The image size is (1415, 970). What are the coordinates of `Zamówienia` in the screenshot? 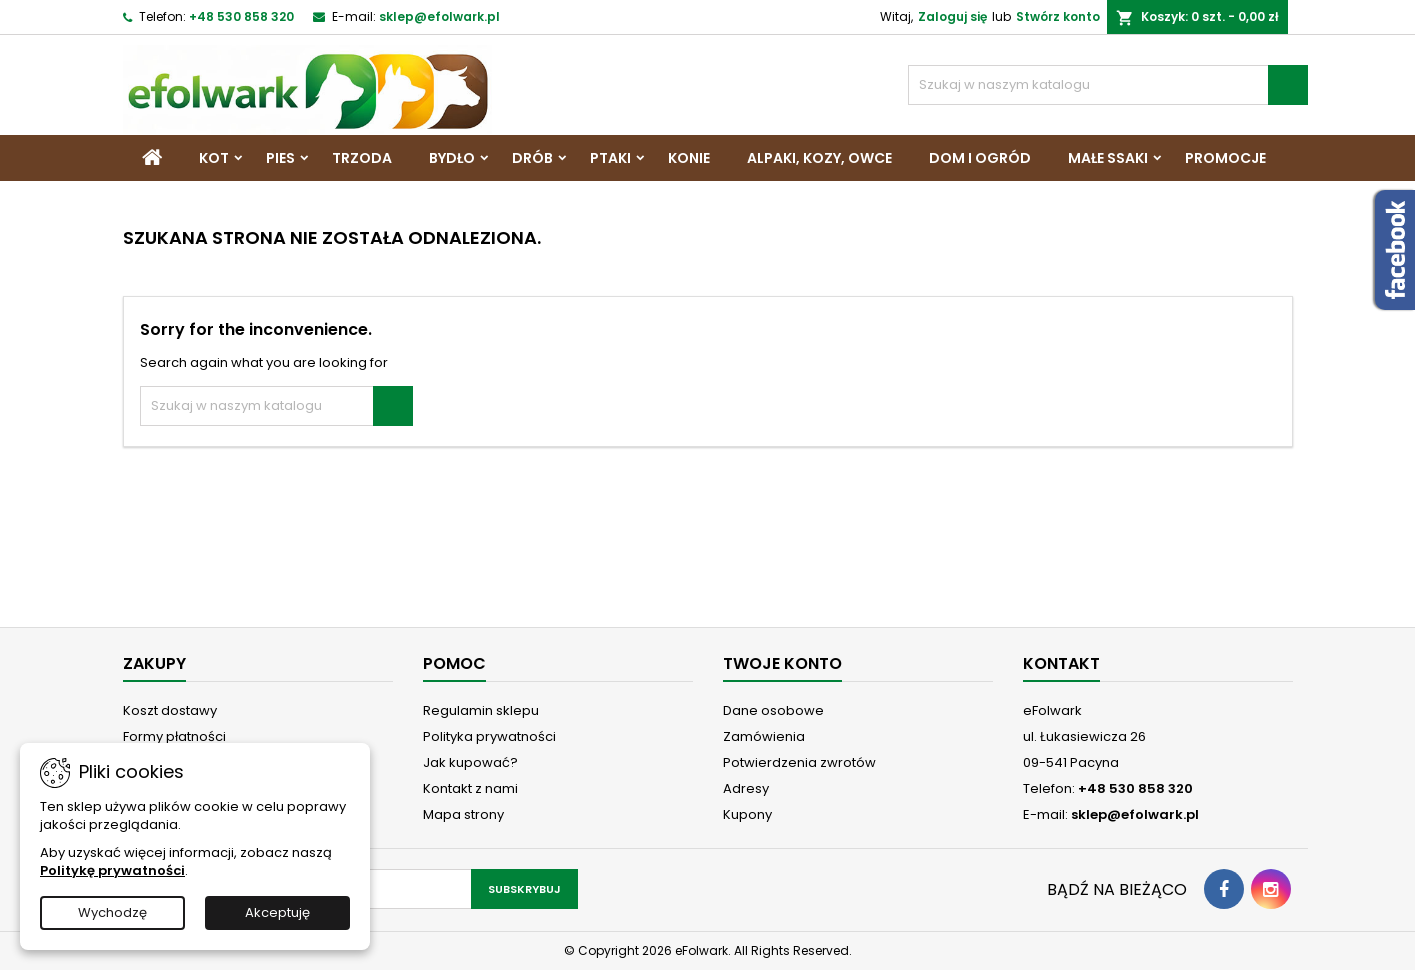 It's located at (764, 736).